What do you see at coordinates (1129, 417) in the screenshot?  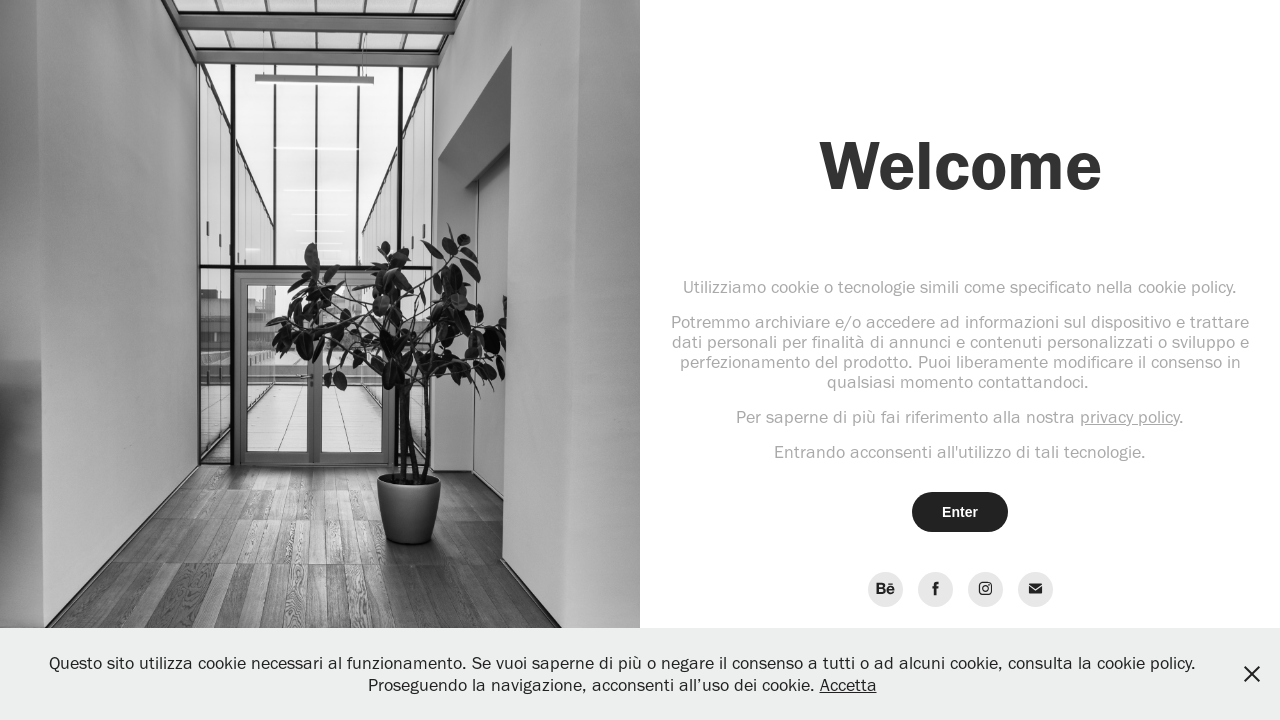 I see `privacy policy` at bounding box center [1129, 417].